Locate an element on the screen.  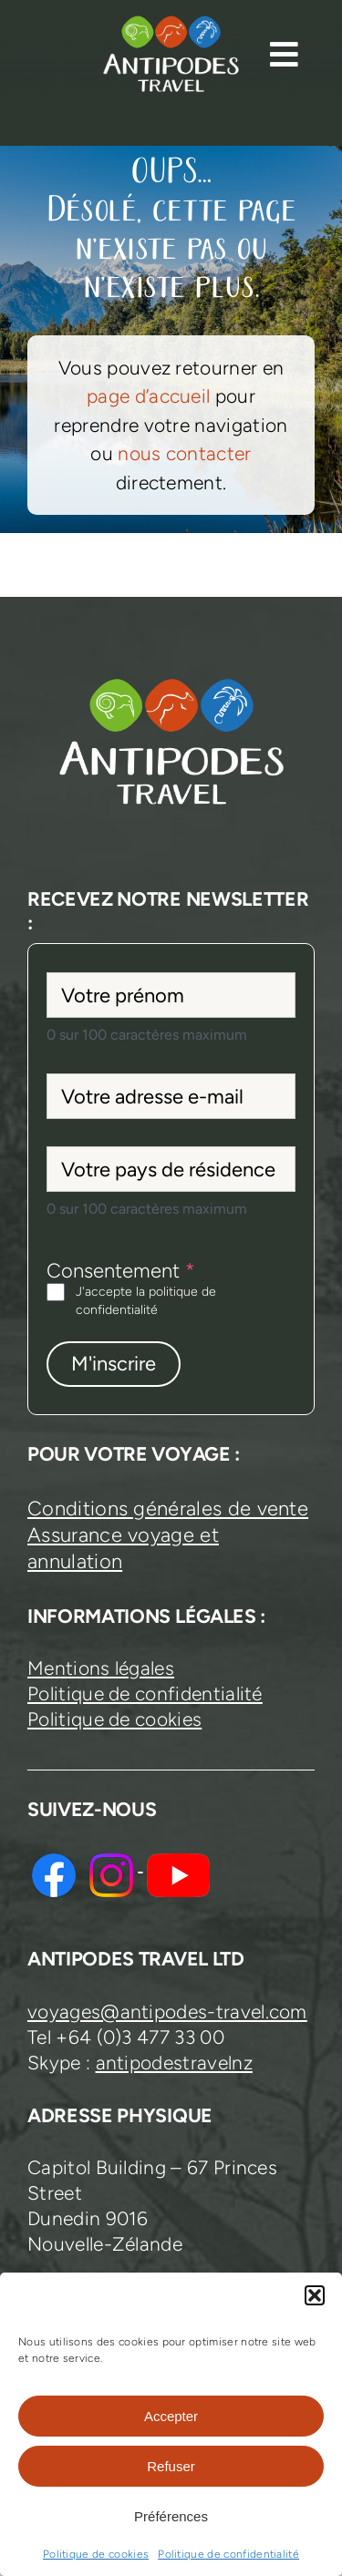
J'accepte la politique de confidentialité is located at coordinates (146, 1301).